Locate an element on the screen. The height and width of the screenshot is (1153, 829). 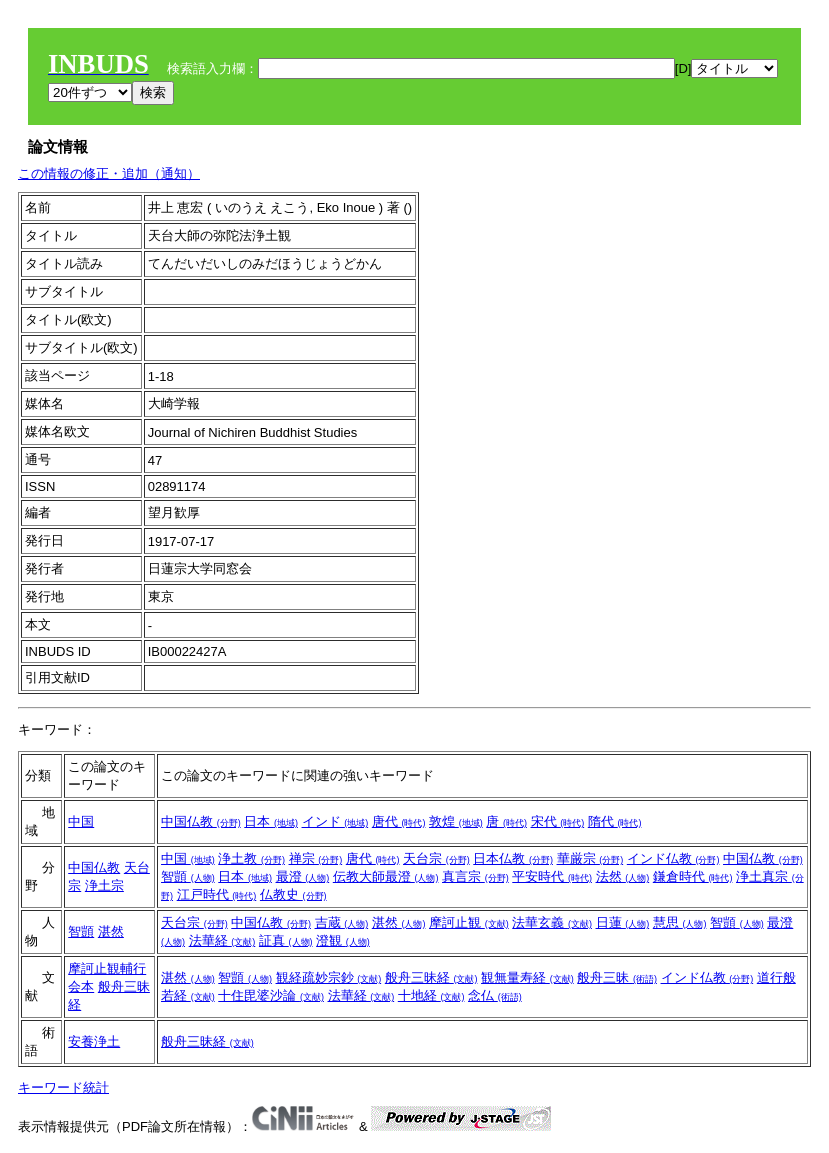
日本仏教 is located at coordinates (513, 858).